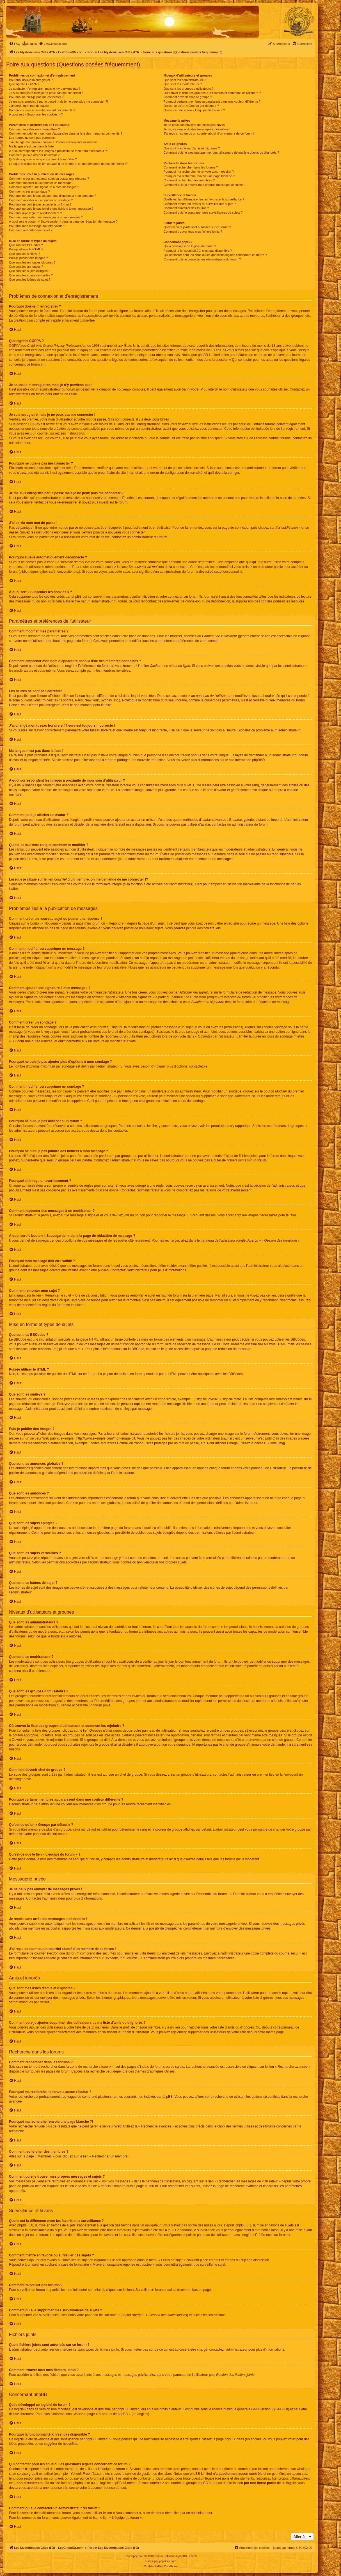 This screenshot has width=341, height=2576. What do you see at coordinates (63, 221) in the screenshot?
I see `À quoi sert le bouton « Sauvegarder » dans la page de rédaction de message ?` at bounding box center [63, 221].